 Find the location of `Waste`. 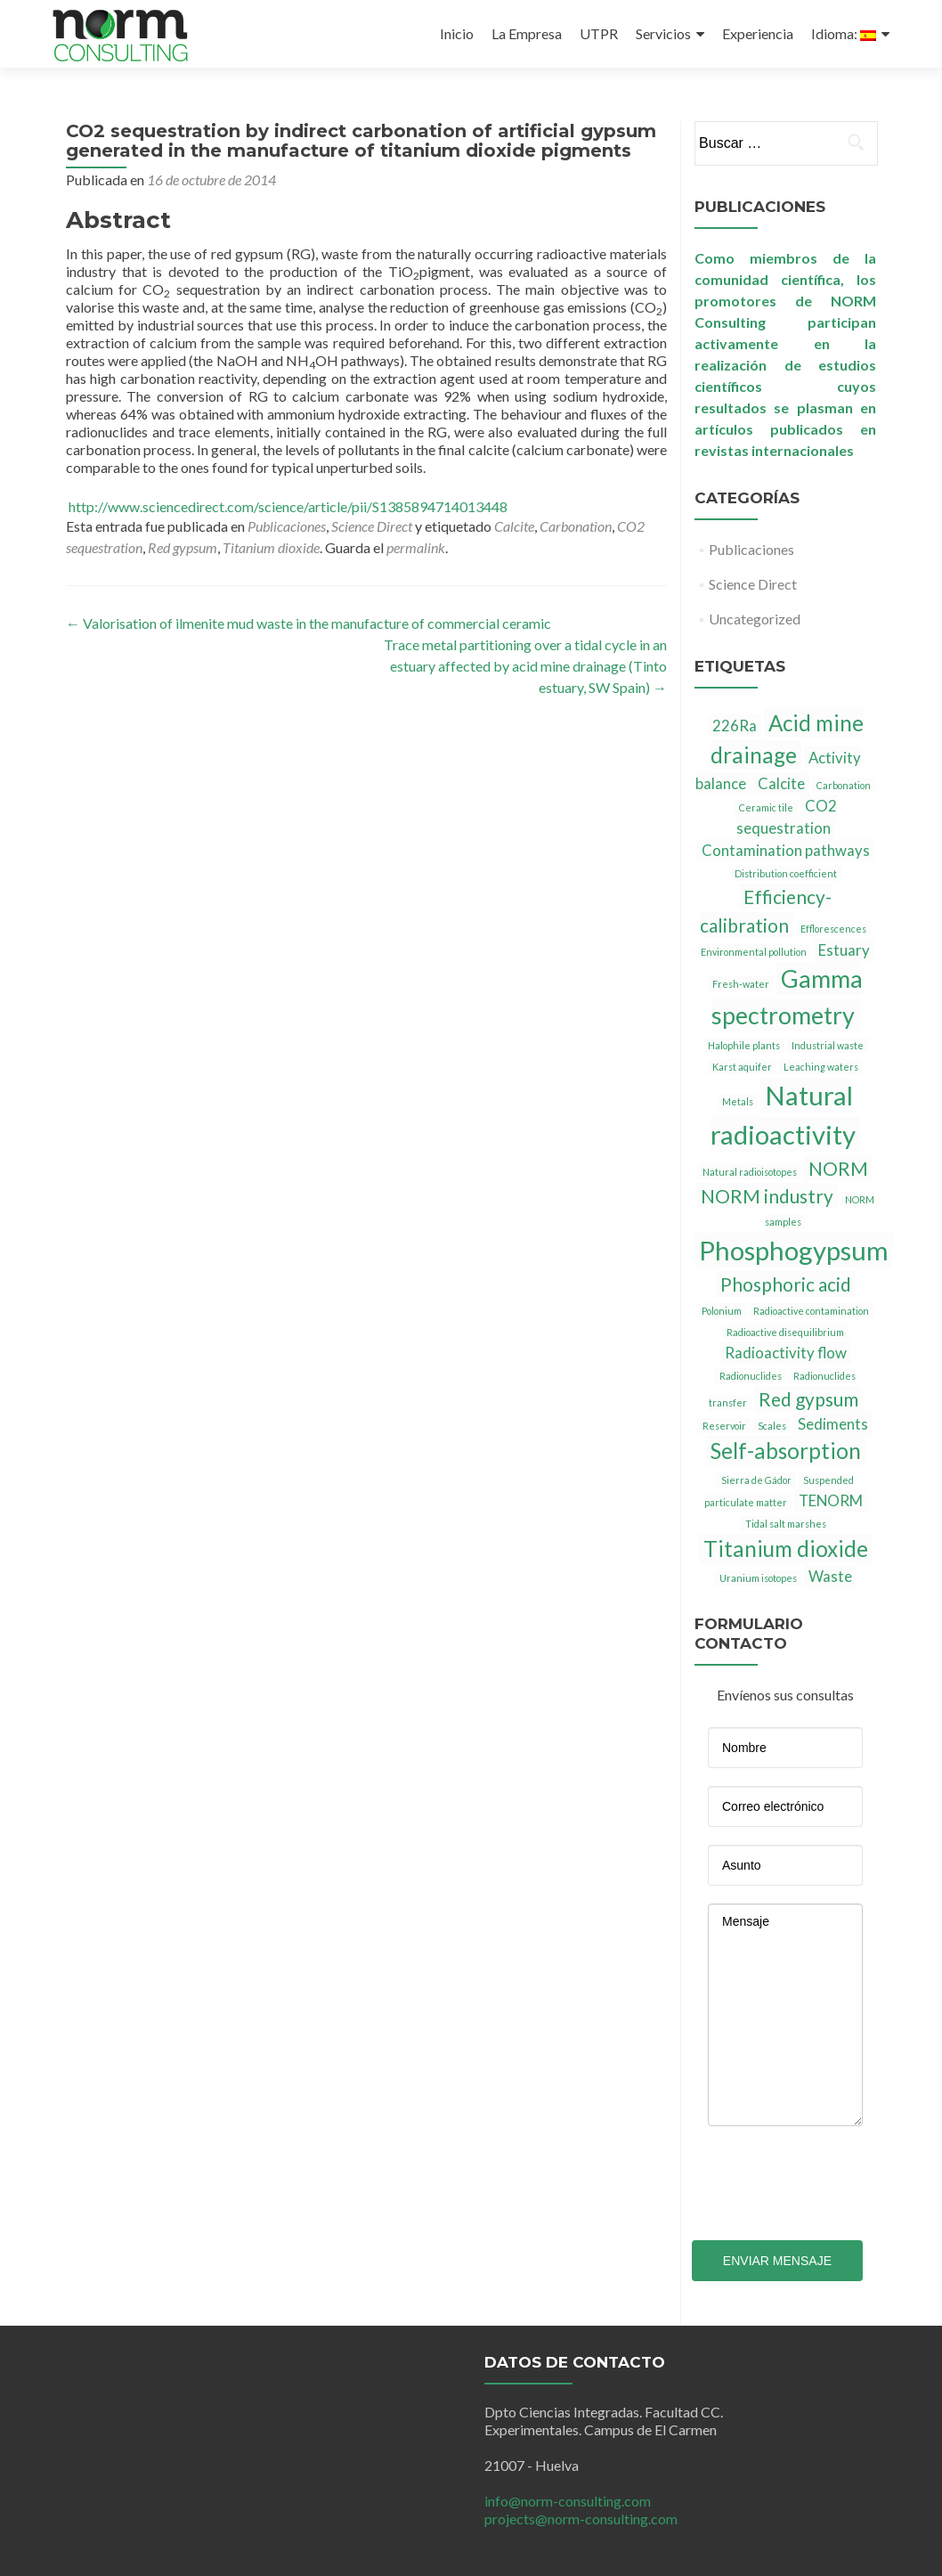

Waste is located at coordinates (830, 1576).